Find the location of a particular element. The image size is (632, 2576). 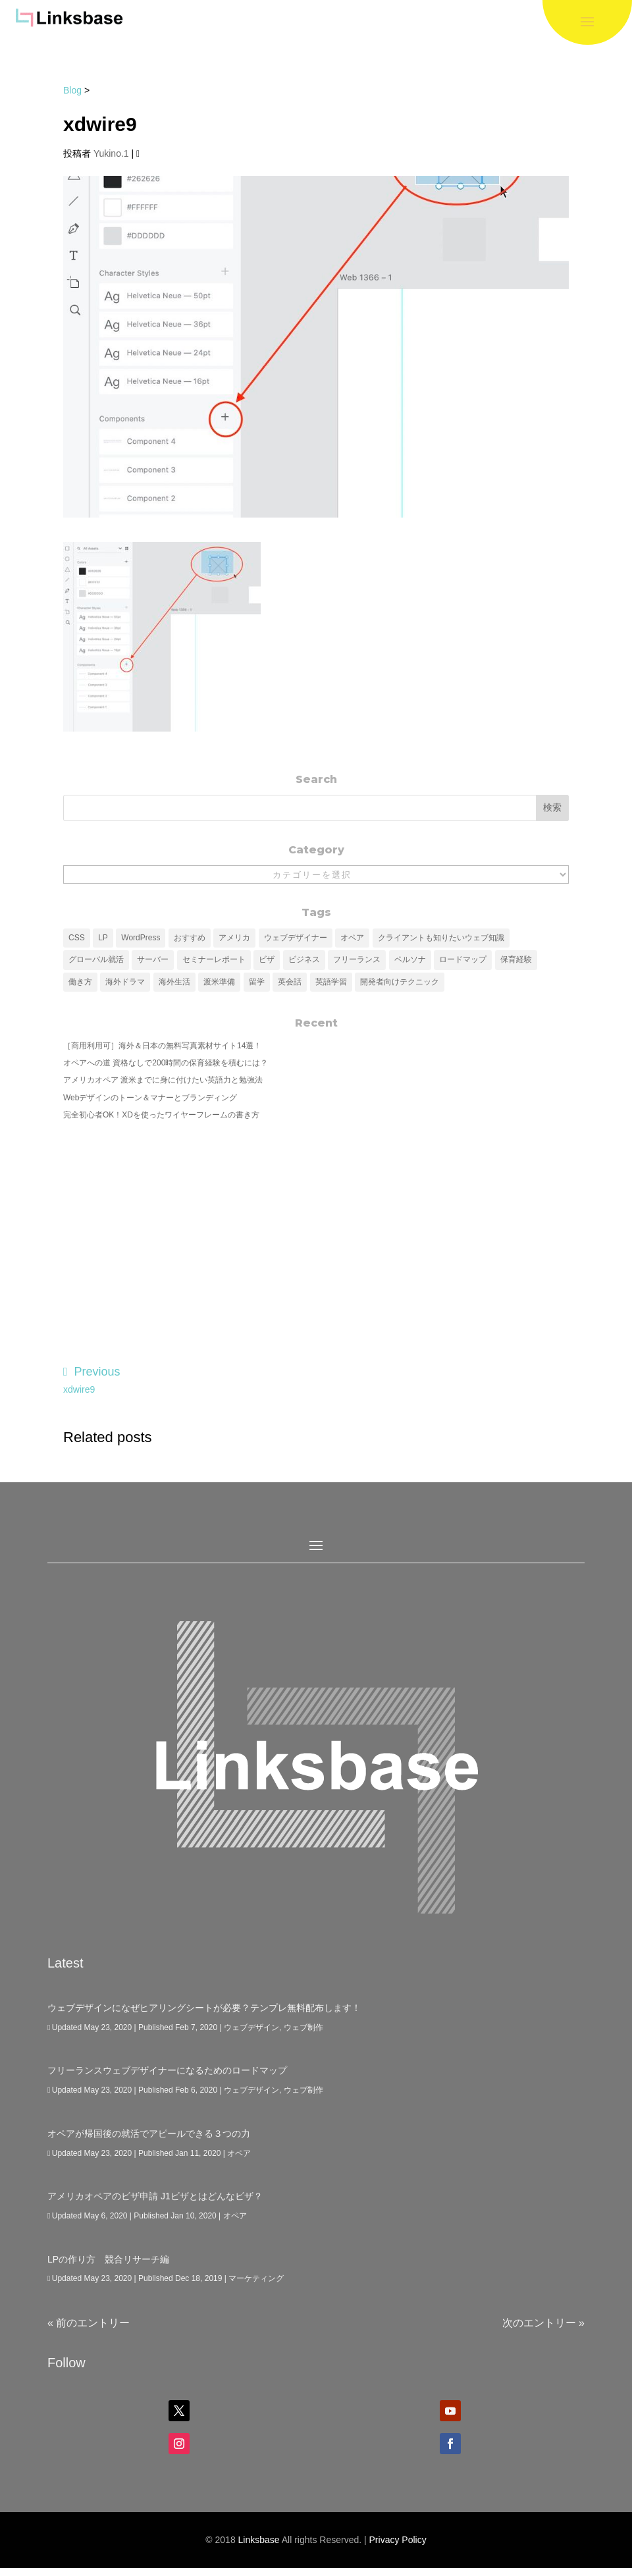

Privacy Policy is located at coordinates (398, 2540).